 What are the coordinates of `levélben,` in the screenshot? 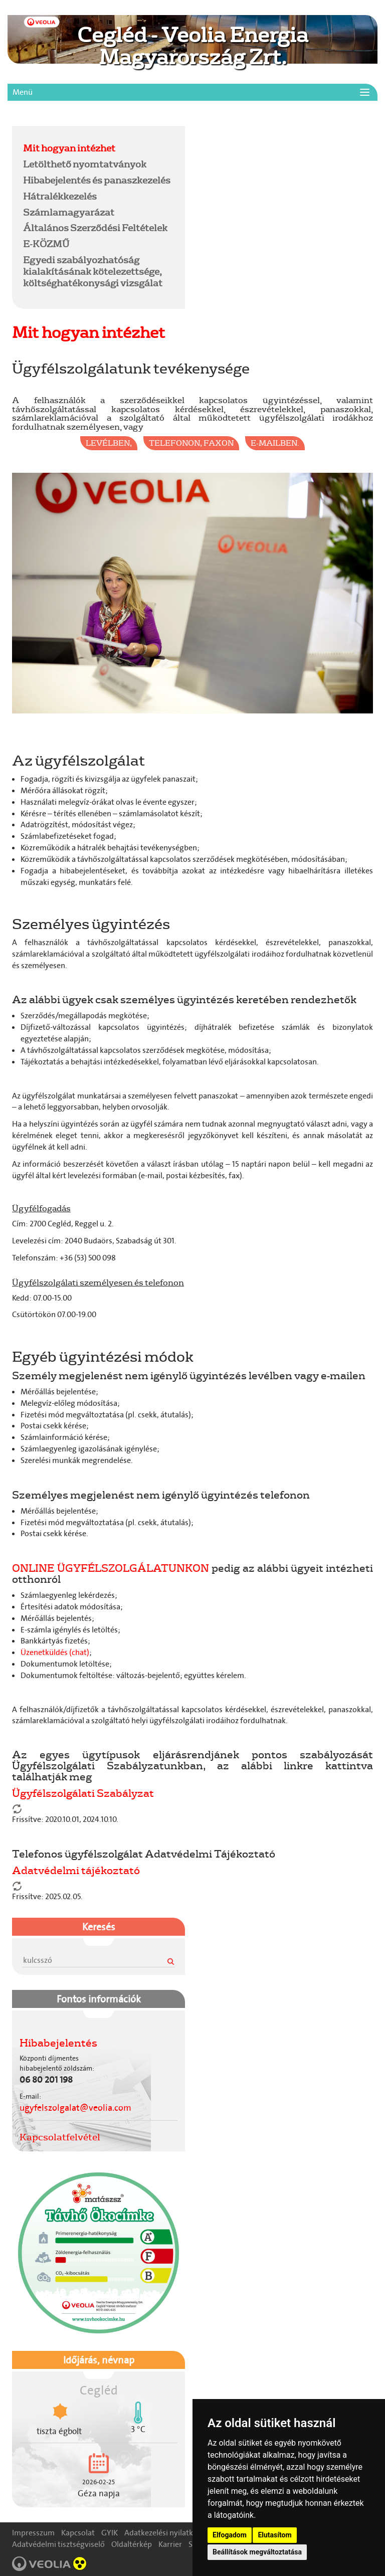 It's located at (109, 443).